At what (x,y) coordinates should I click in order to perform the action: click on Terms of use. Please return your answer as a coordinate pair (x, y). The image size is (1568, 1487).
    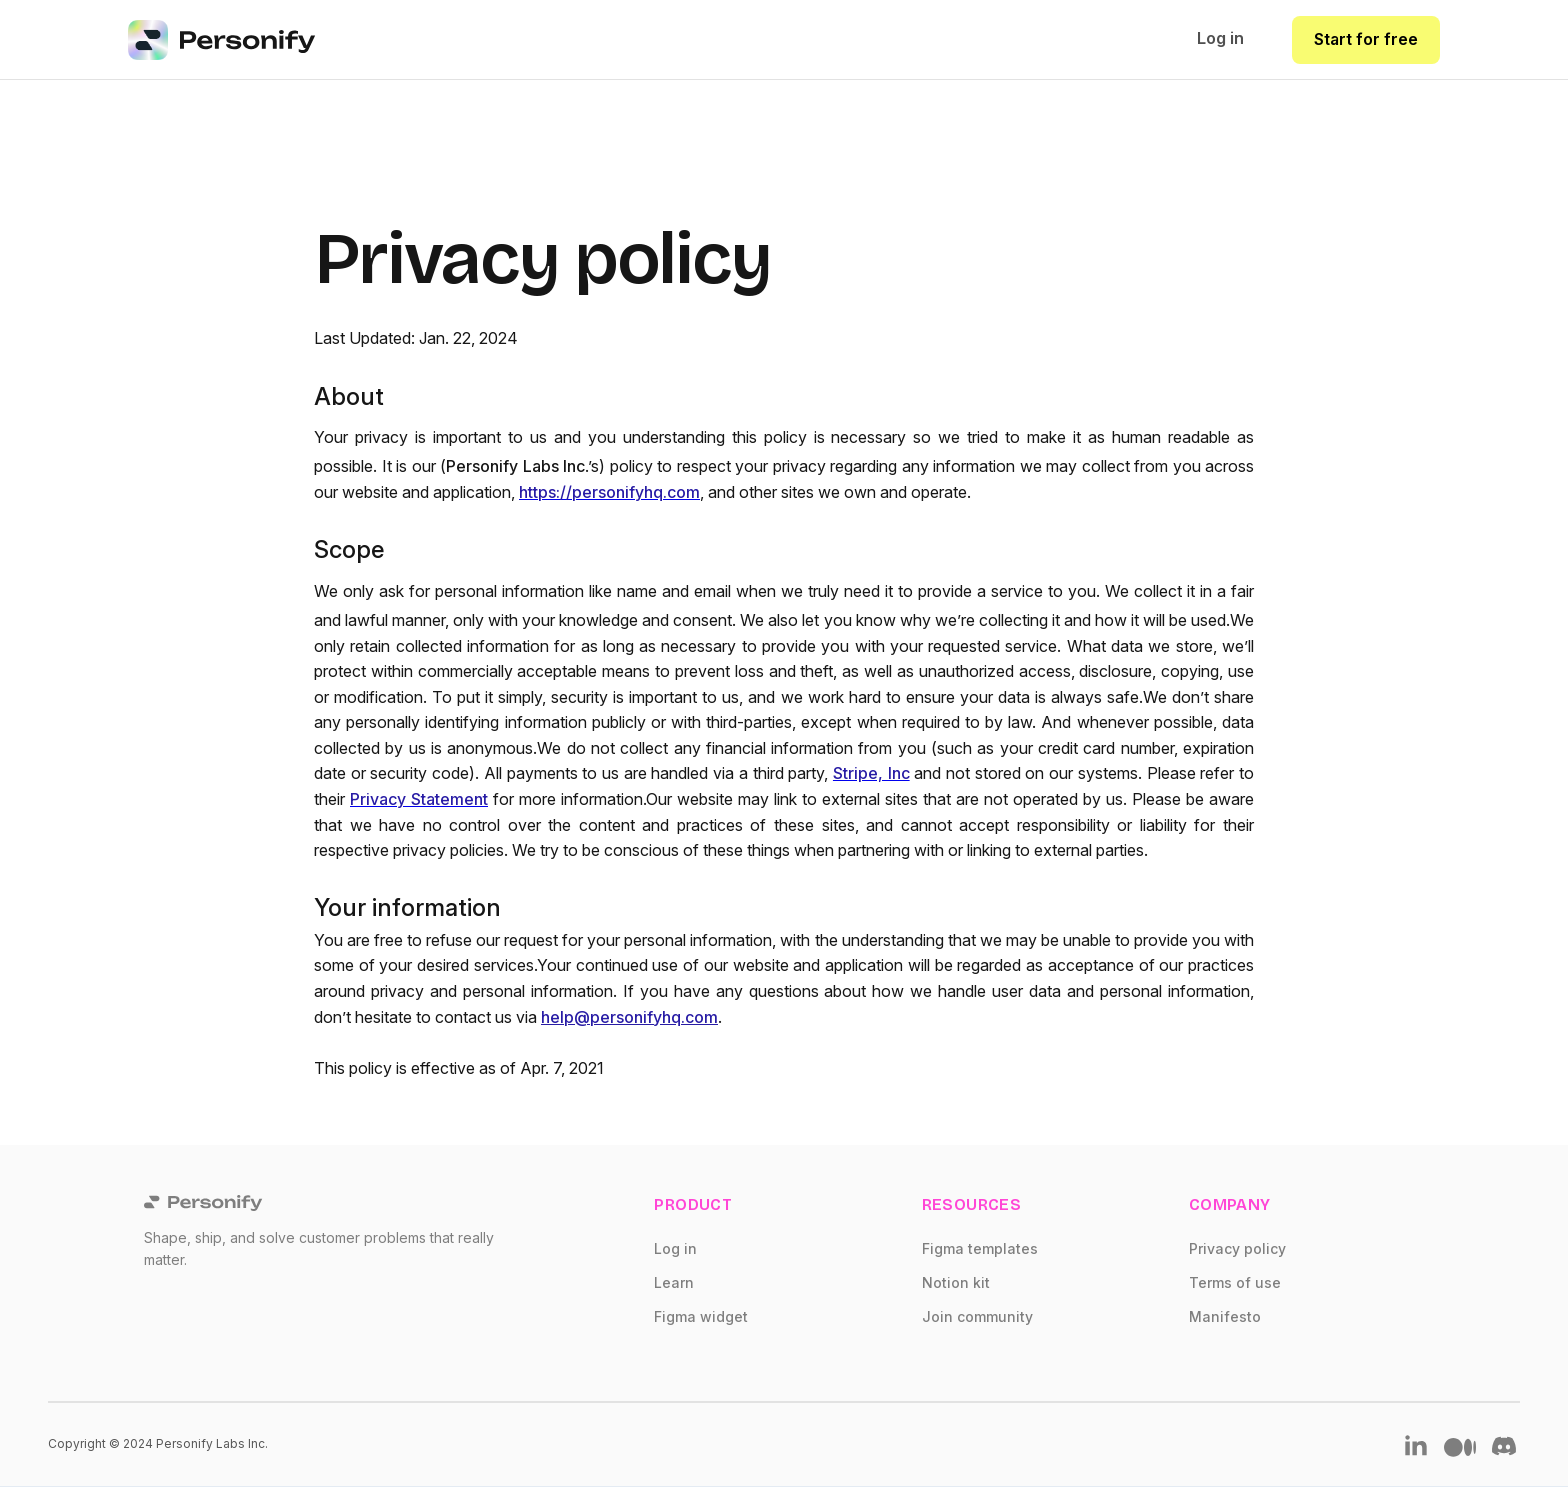
    Looking at the image, I should click on (1235, 1283).